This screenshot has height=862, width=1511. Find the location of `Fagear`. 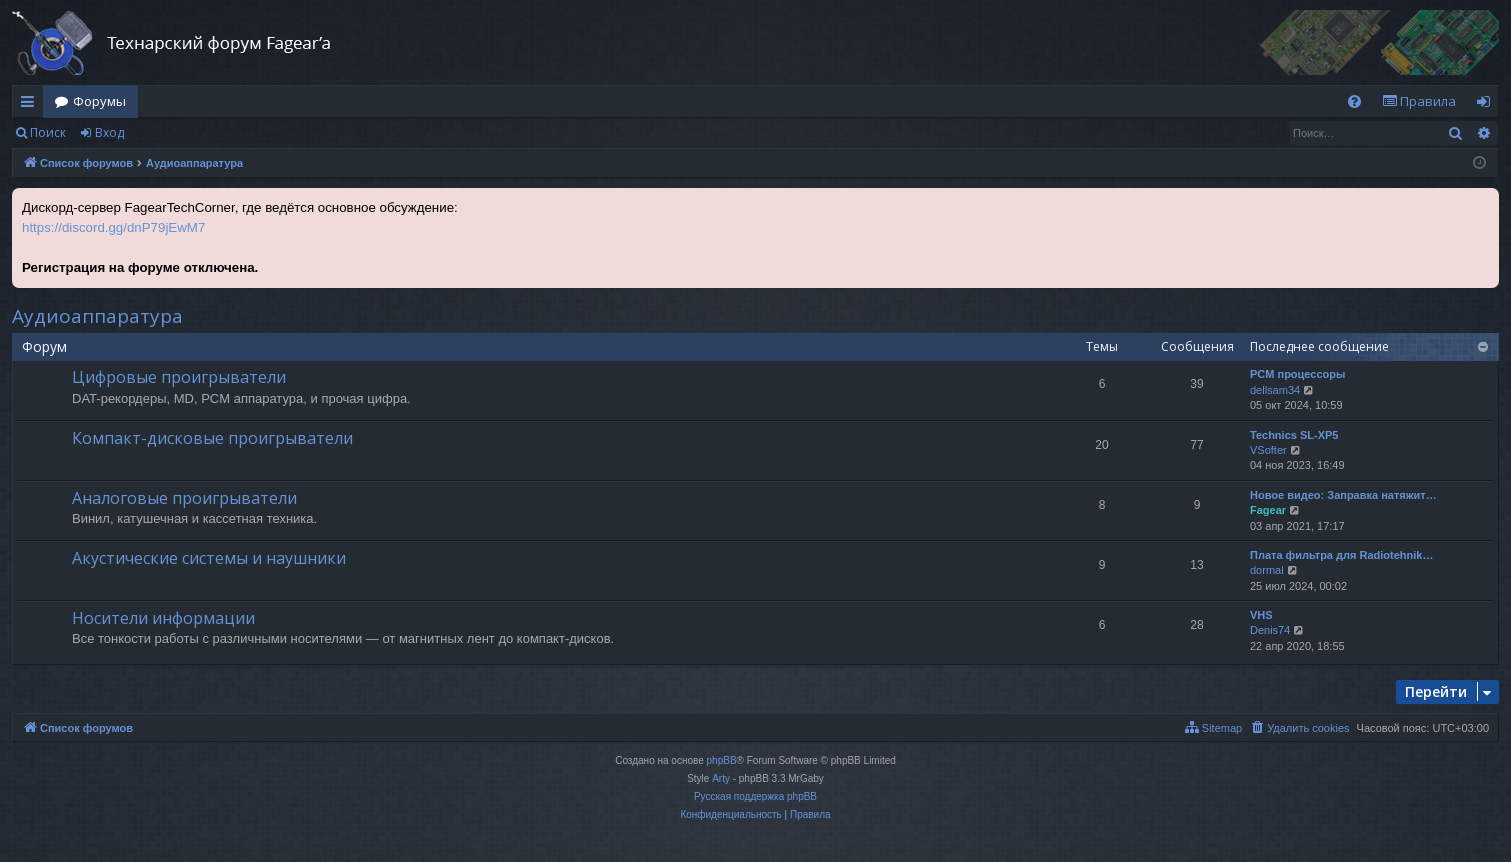

Fagear is located at coordinates (1268, 510).